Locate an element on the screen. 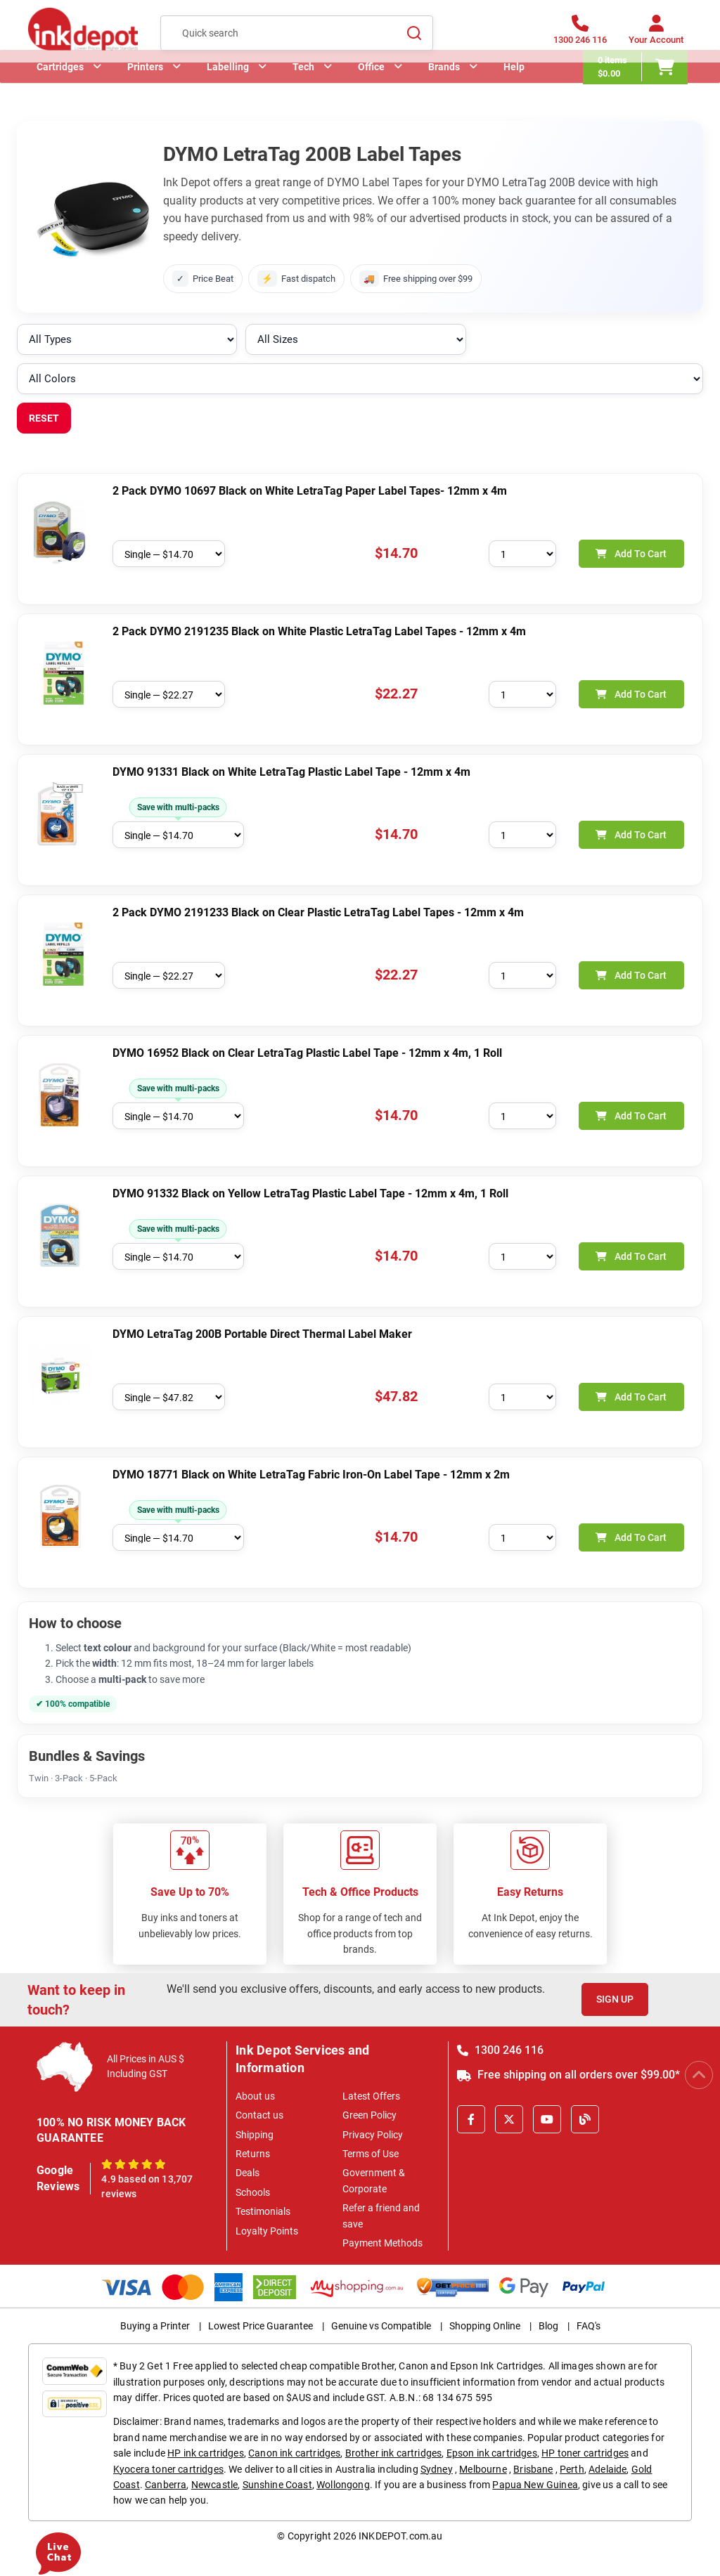 The image size is (720, 2576). Brands is located at coordinates (444, 87).